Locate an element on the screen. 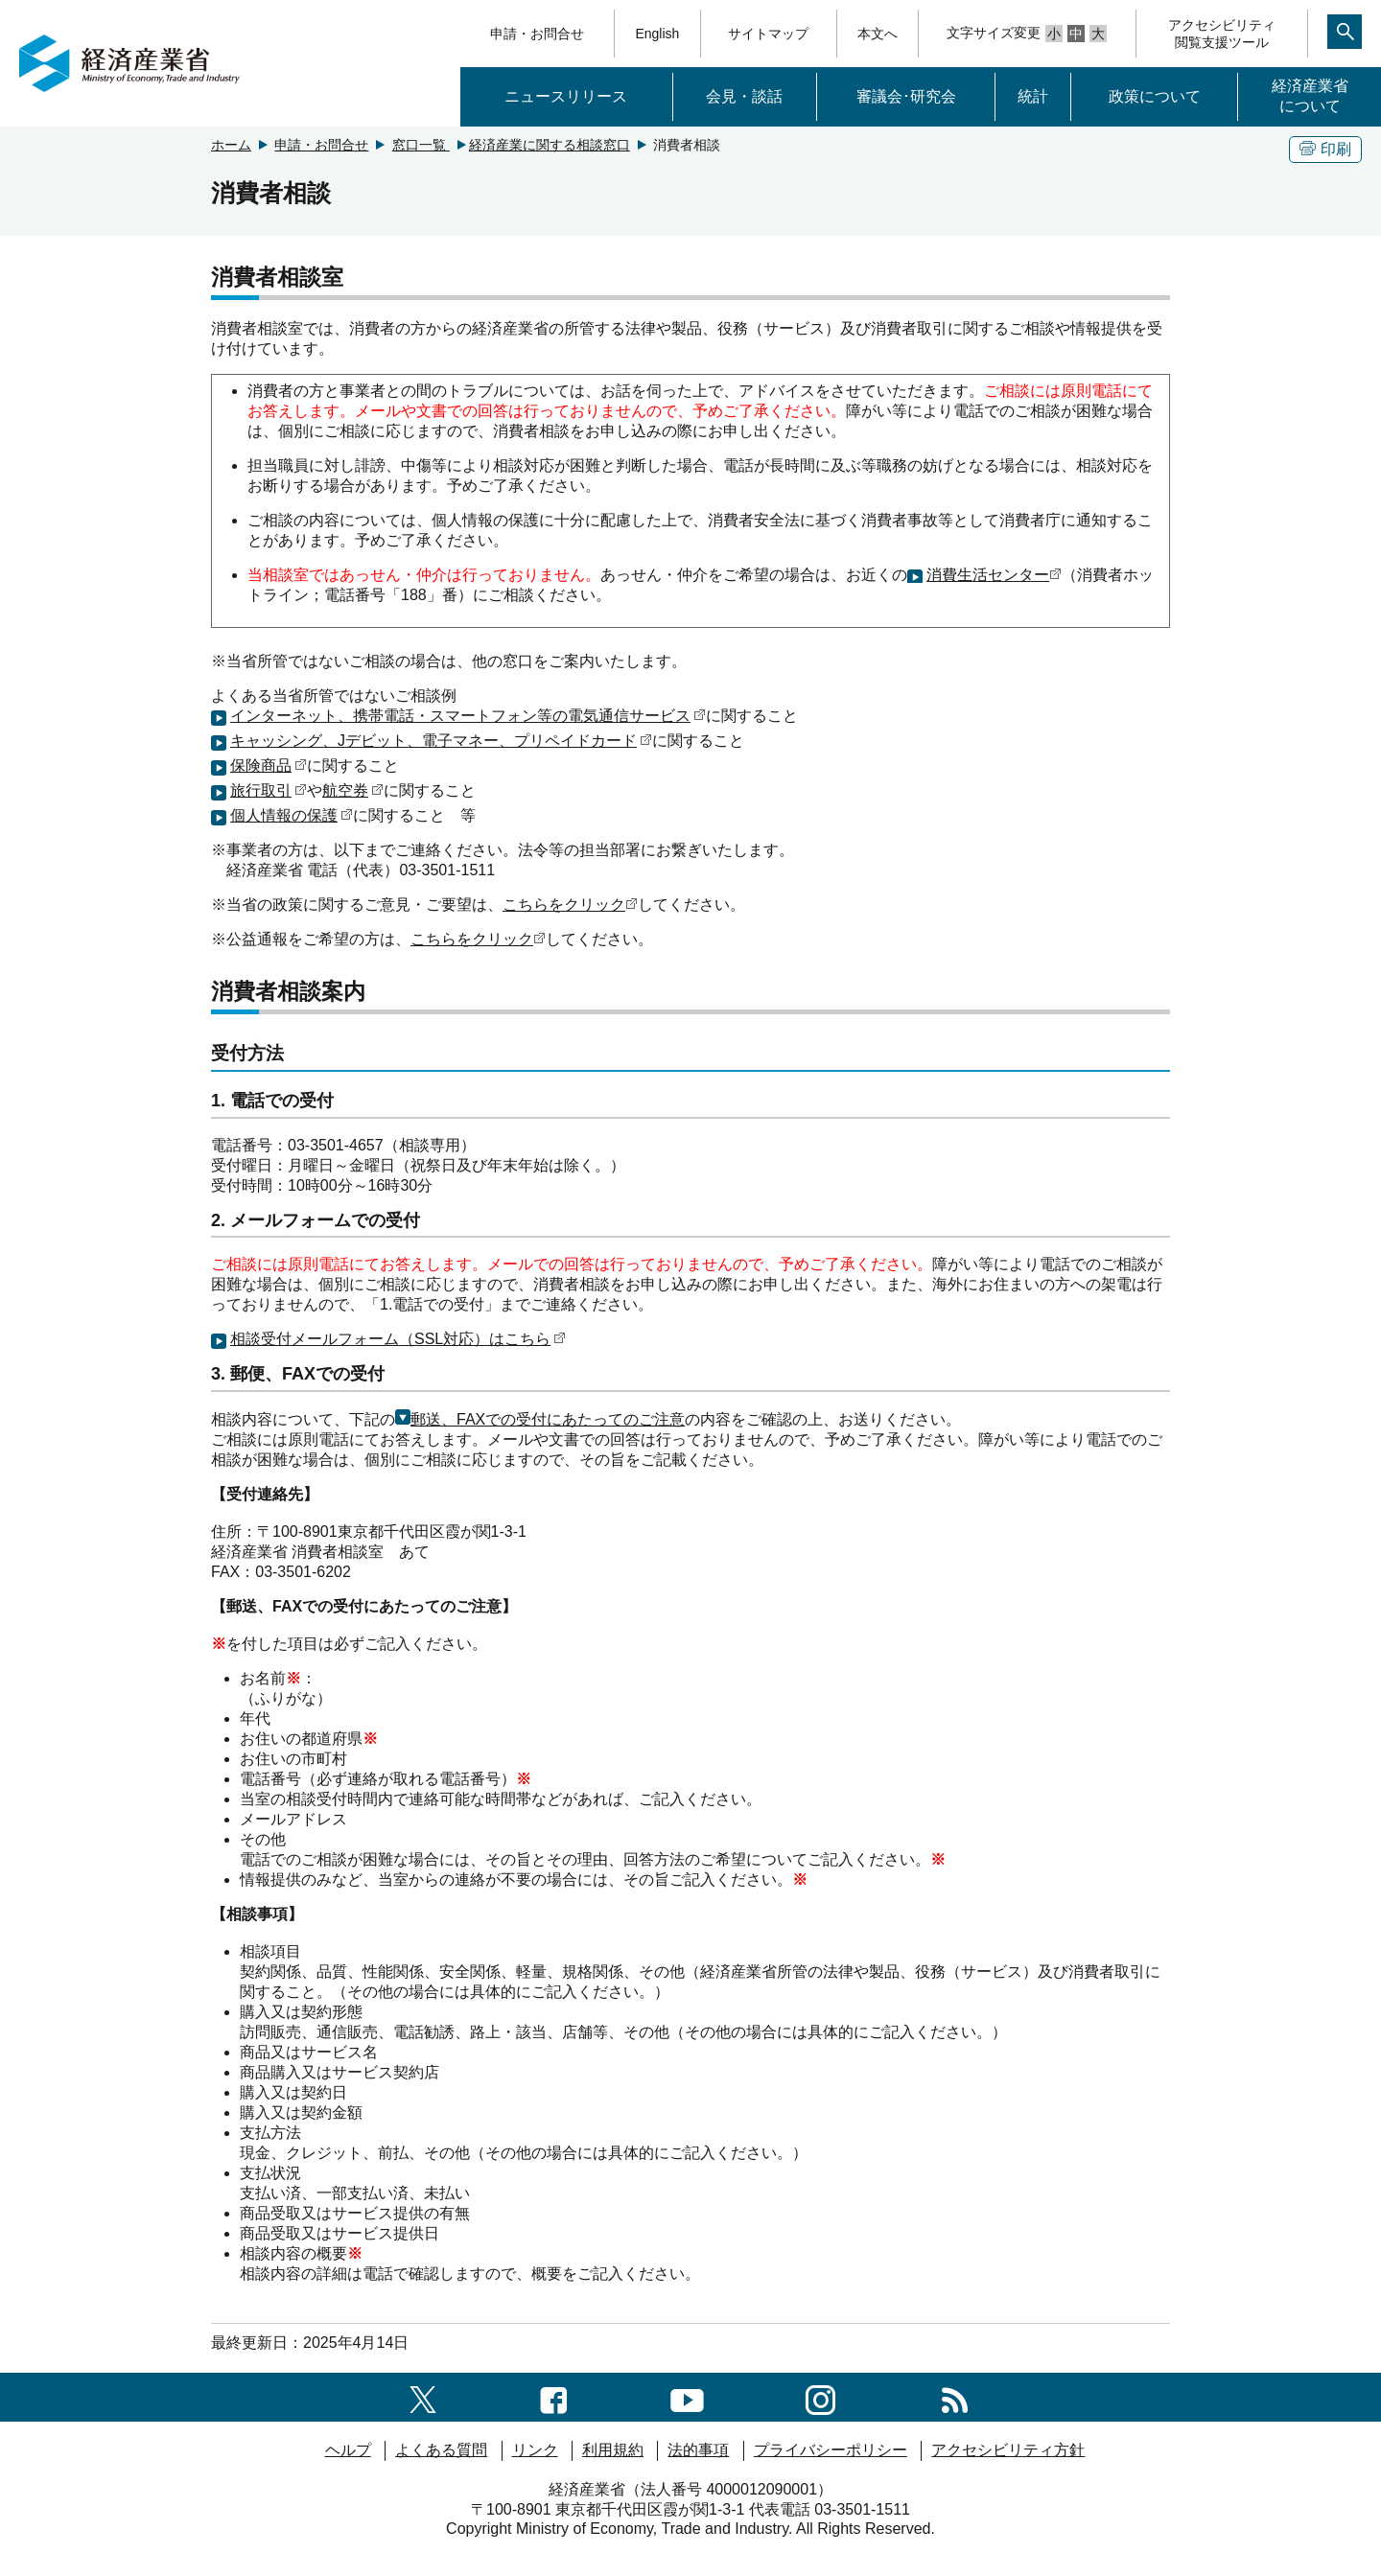 The image size is (1381, 2576). [facebook一覧ページへのリンク] is located at coordinates (554, 2396).